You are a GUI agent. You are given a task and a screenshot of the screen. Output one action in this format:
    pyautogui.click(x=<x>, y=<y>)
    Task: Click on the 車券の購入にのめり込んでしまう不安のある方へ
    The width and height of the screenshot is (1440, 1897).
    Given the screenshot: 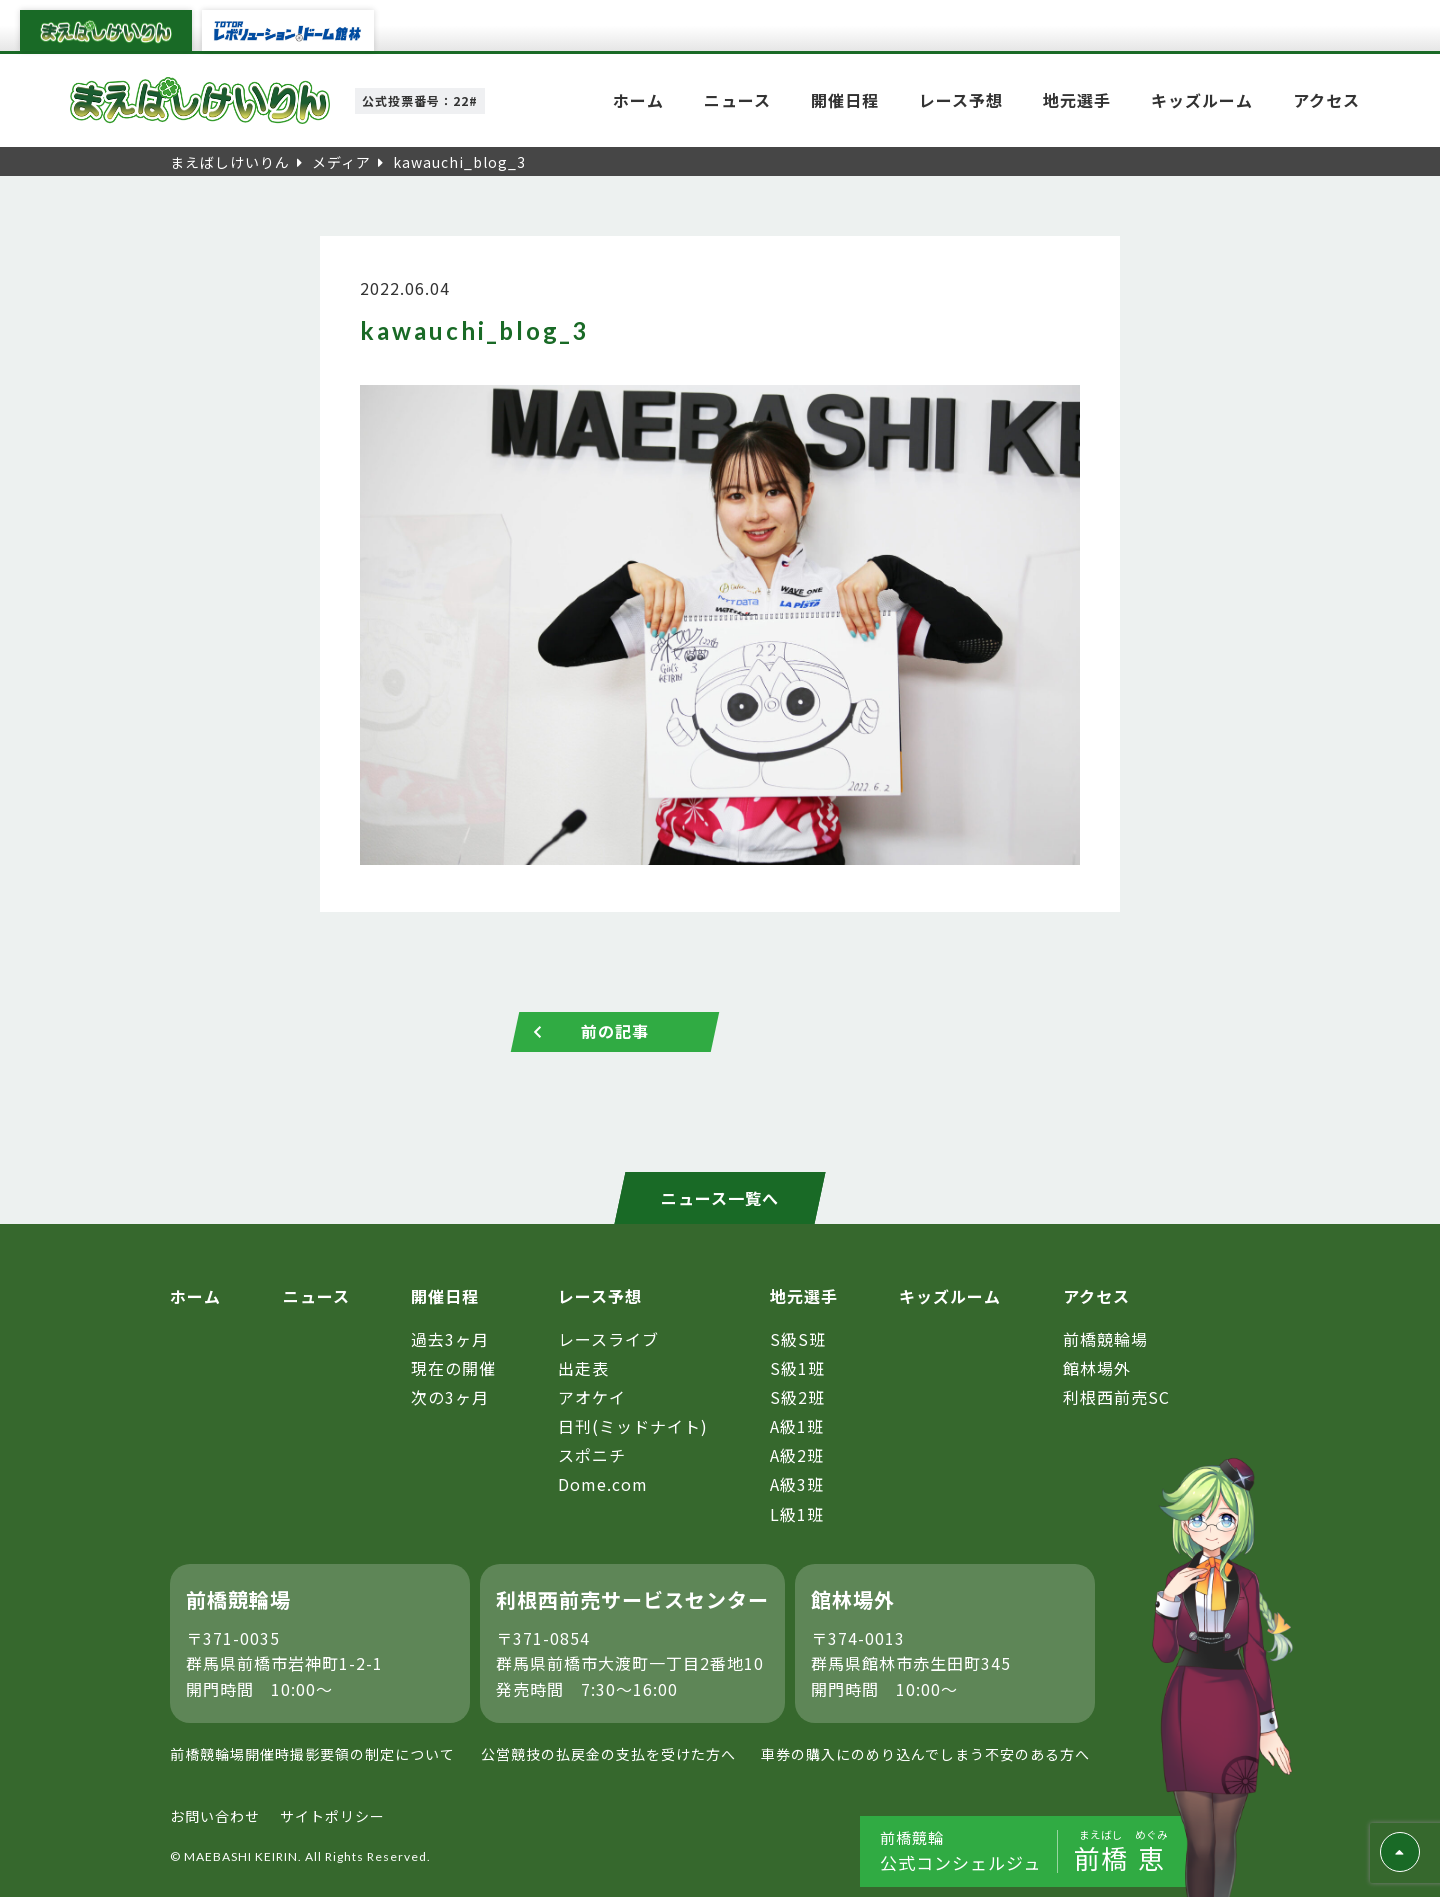 What is the action you would take?
    pyautogui.click(x=925, y=1754)
    